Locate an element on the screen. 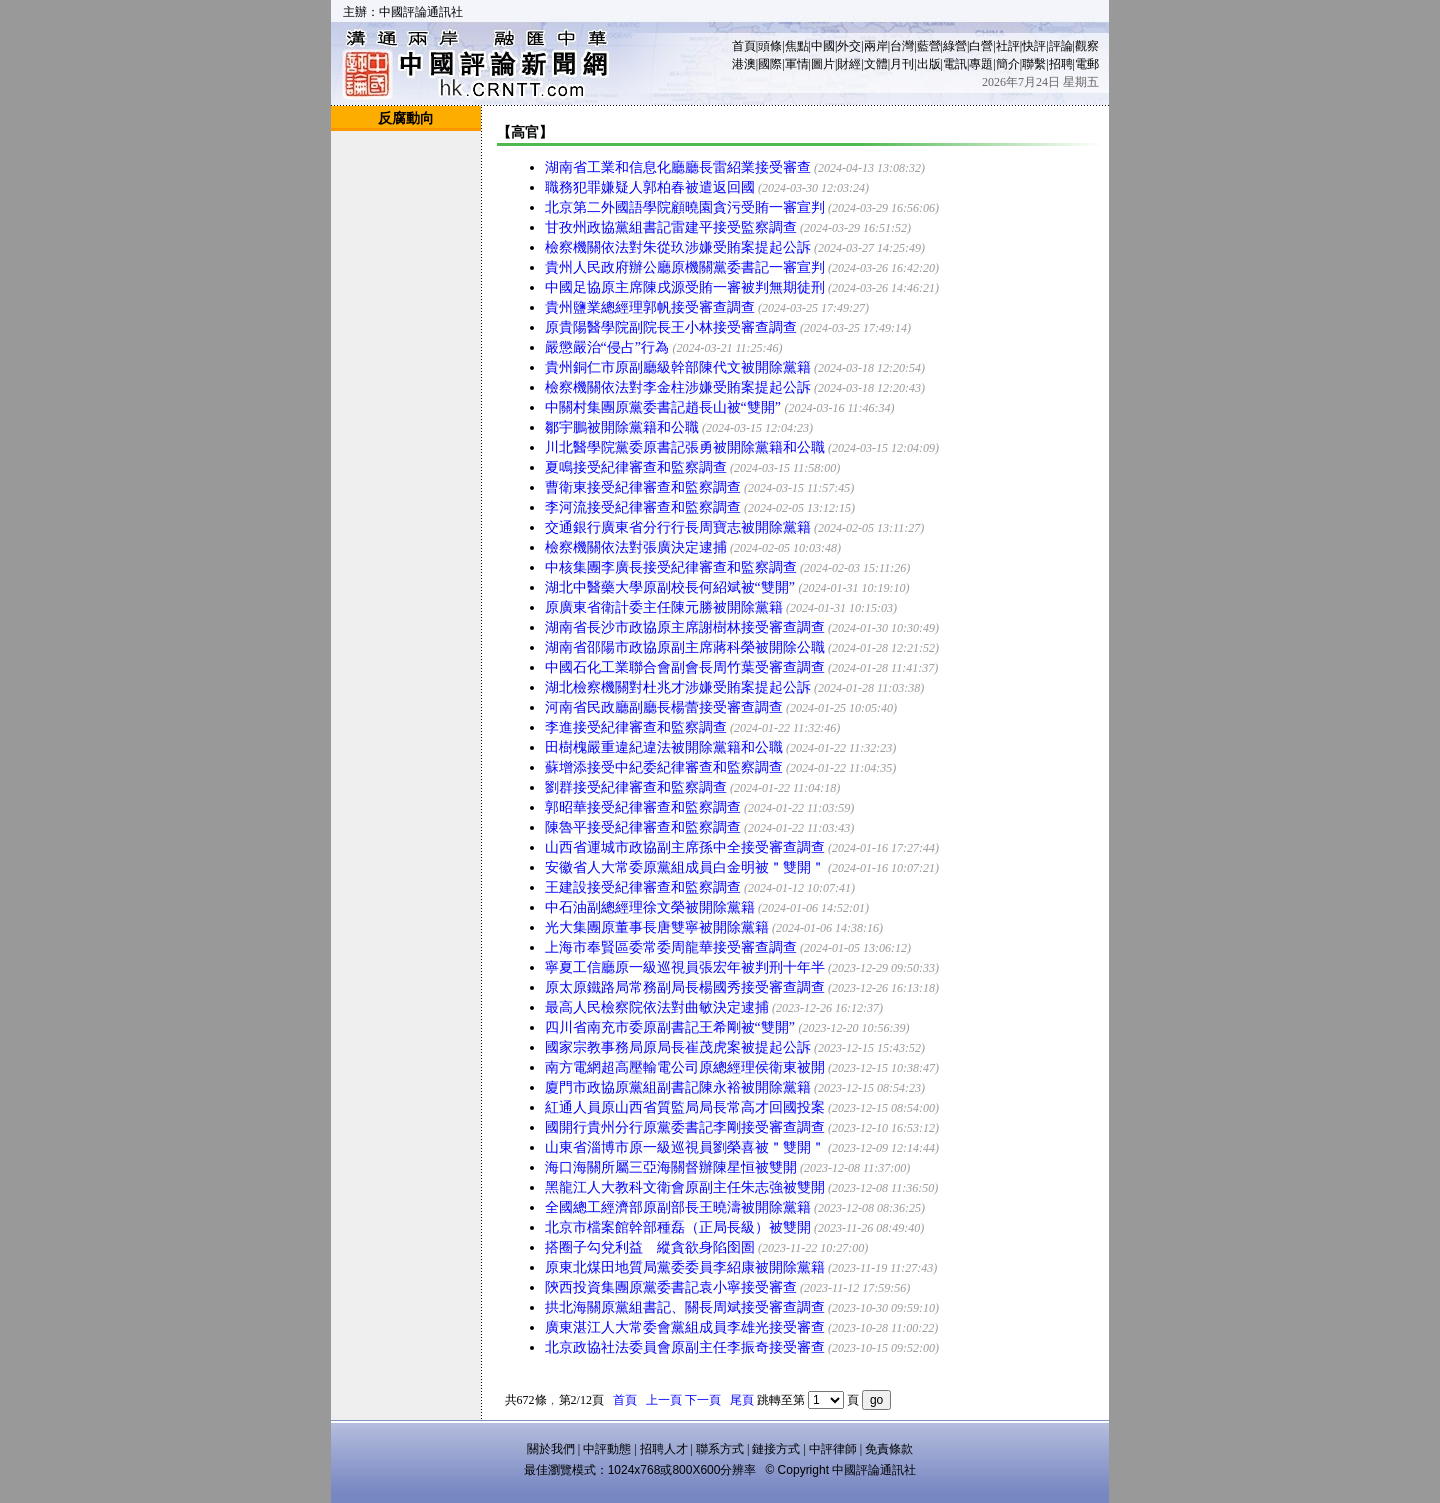  湖南省長沙市政協原主席謝樹林接受審查調查 is located at coordinates (685, 627).